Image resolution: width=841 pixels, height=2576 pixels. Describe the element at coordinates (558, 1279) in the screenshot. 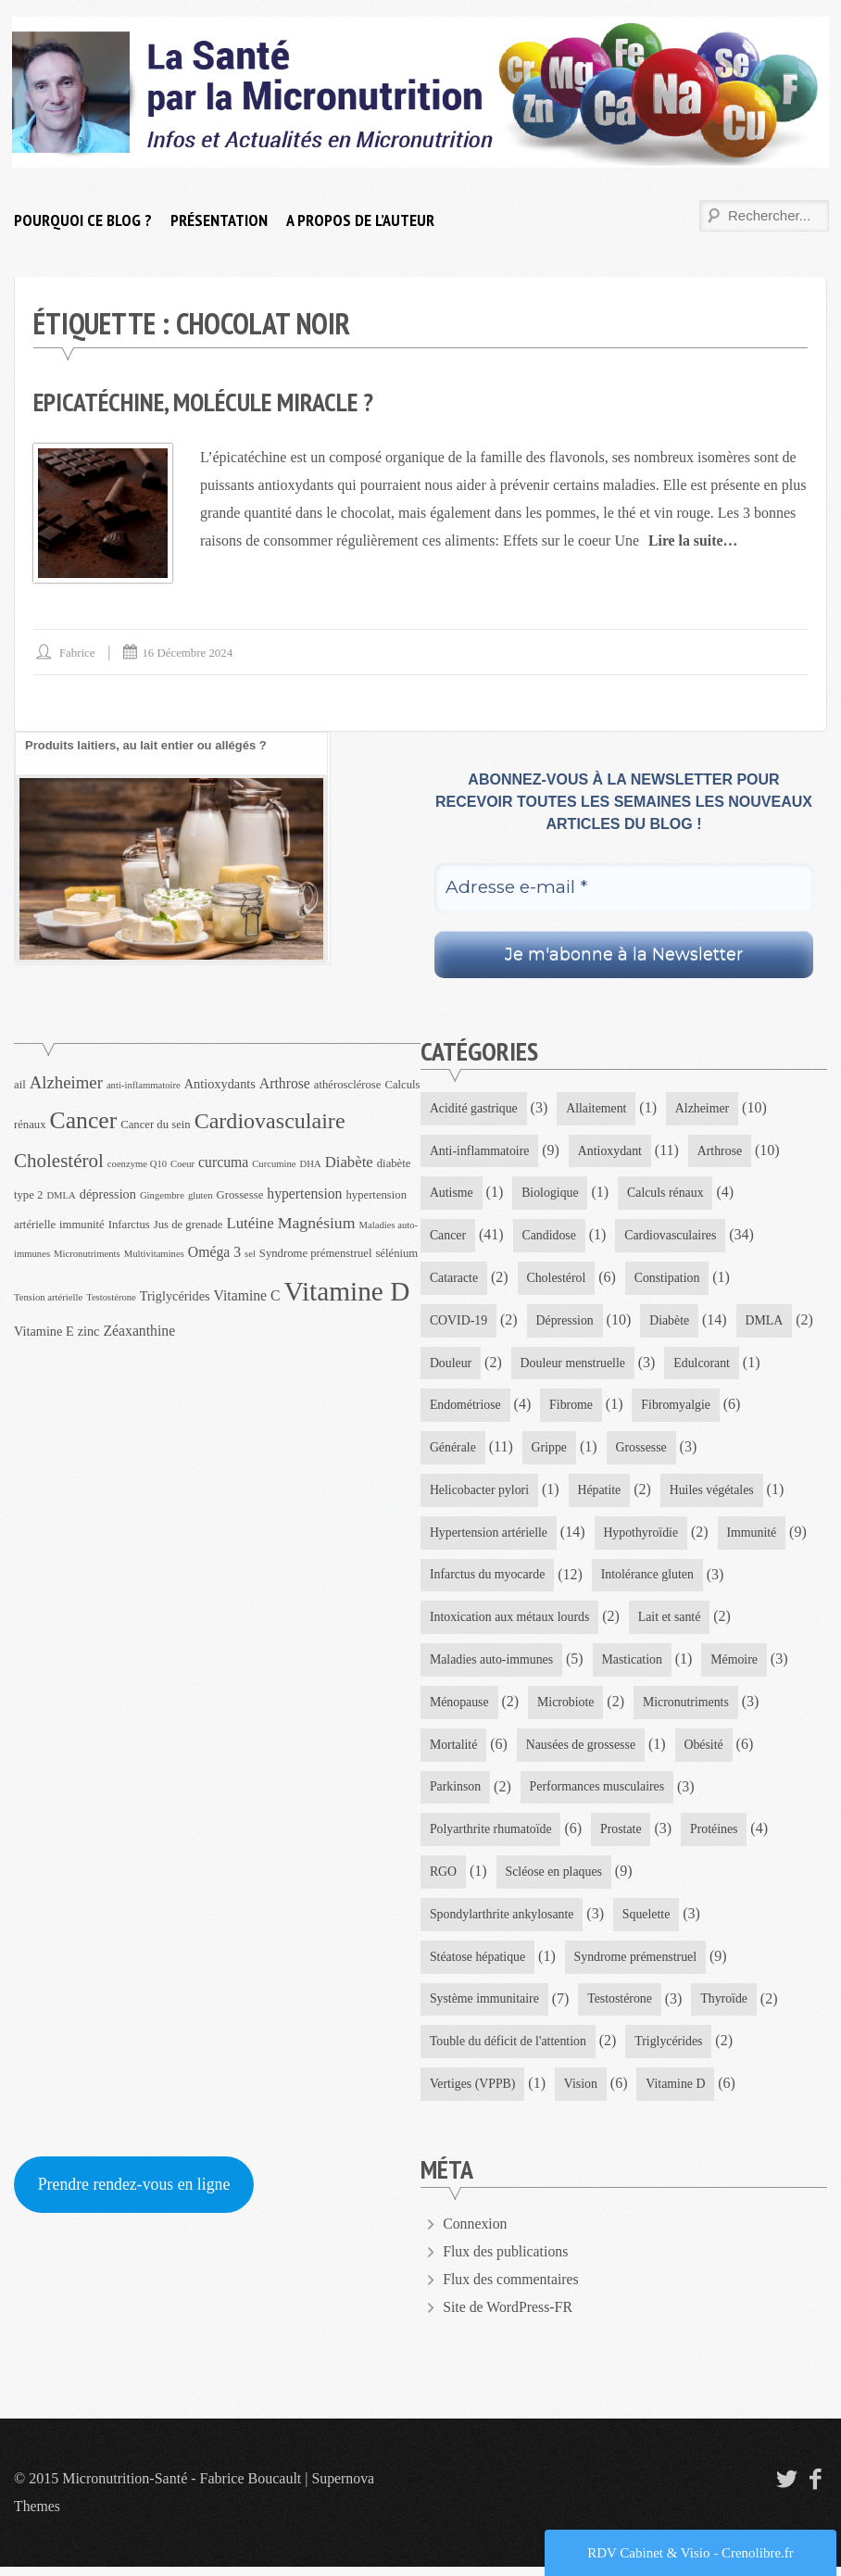

I see `Cholestérol` at that location.